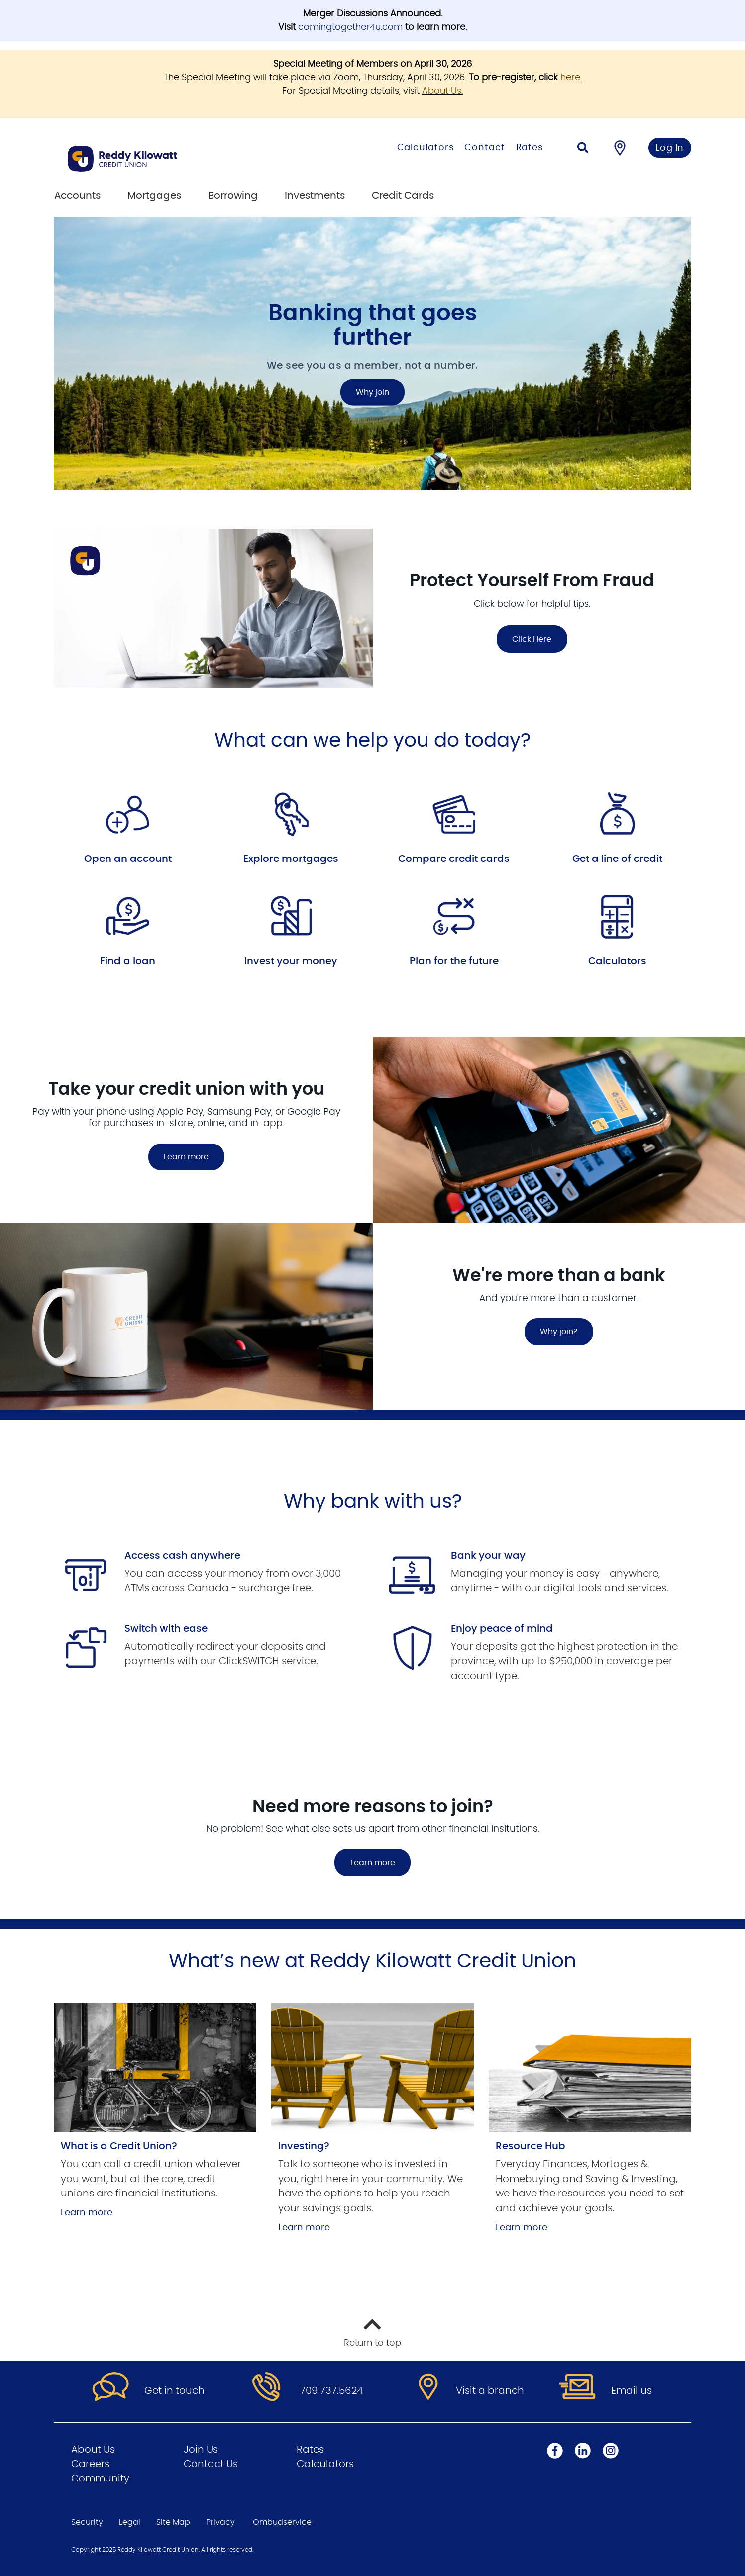 The image size is (745, 2576). Describe the element at coordinates (350, 27) in the screenshot. I see `comingtogether4u.com` at that location.